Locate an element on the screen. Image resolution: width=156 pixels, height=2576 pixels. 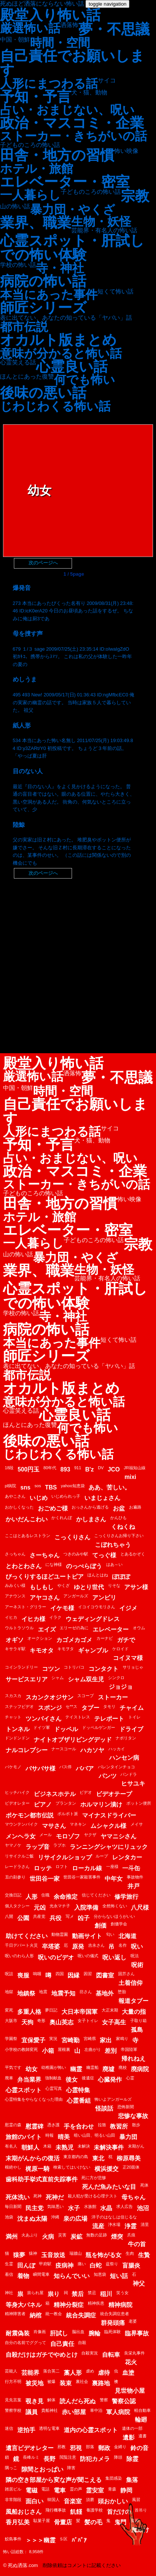
臨死体験 is located at coordinates (112, 2331).